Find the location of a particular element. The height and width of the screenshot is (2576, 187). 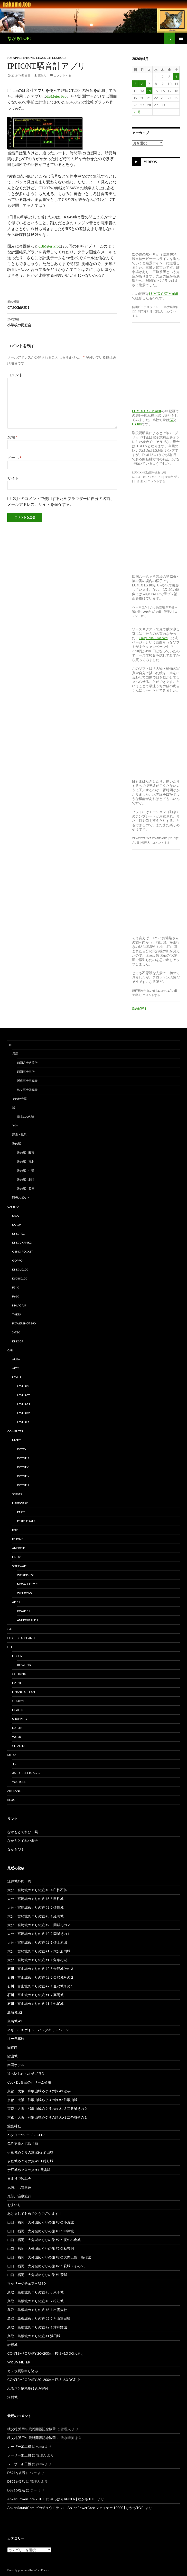

石川・富山城めぐりの旅 #2-1 金沢城その１ is located at coordinates (40, 1986).